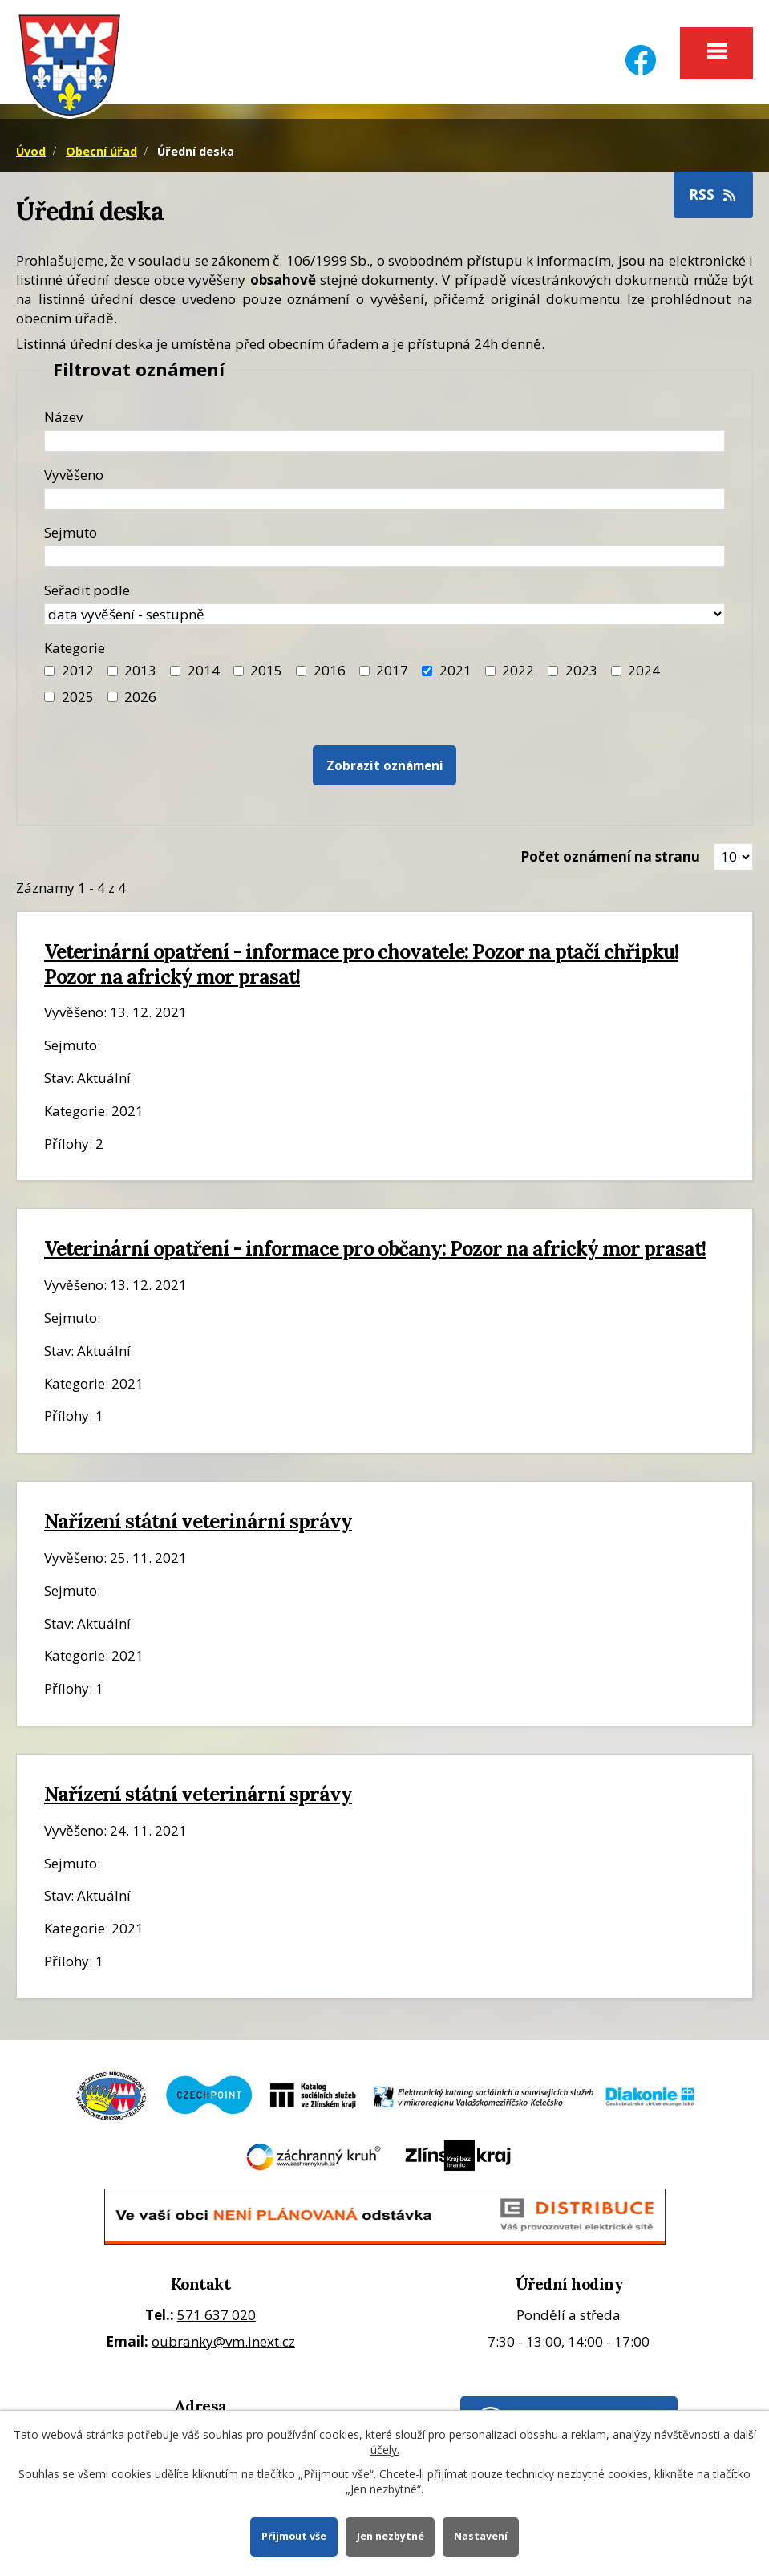 The height and width of the screenshot is (2576, 769). Describe the element at coordinates (293, 2536) in the screenshot. I see `Přijmout vše` at that location.